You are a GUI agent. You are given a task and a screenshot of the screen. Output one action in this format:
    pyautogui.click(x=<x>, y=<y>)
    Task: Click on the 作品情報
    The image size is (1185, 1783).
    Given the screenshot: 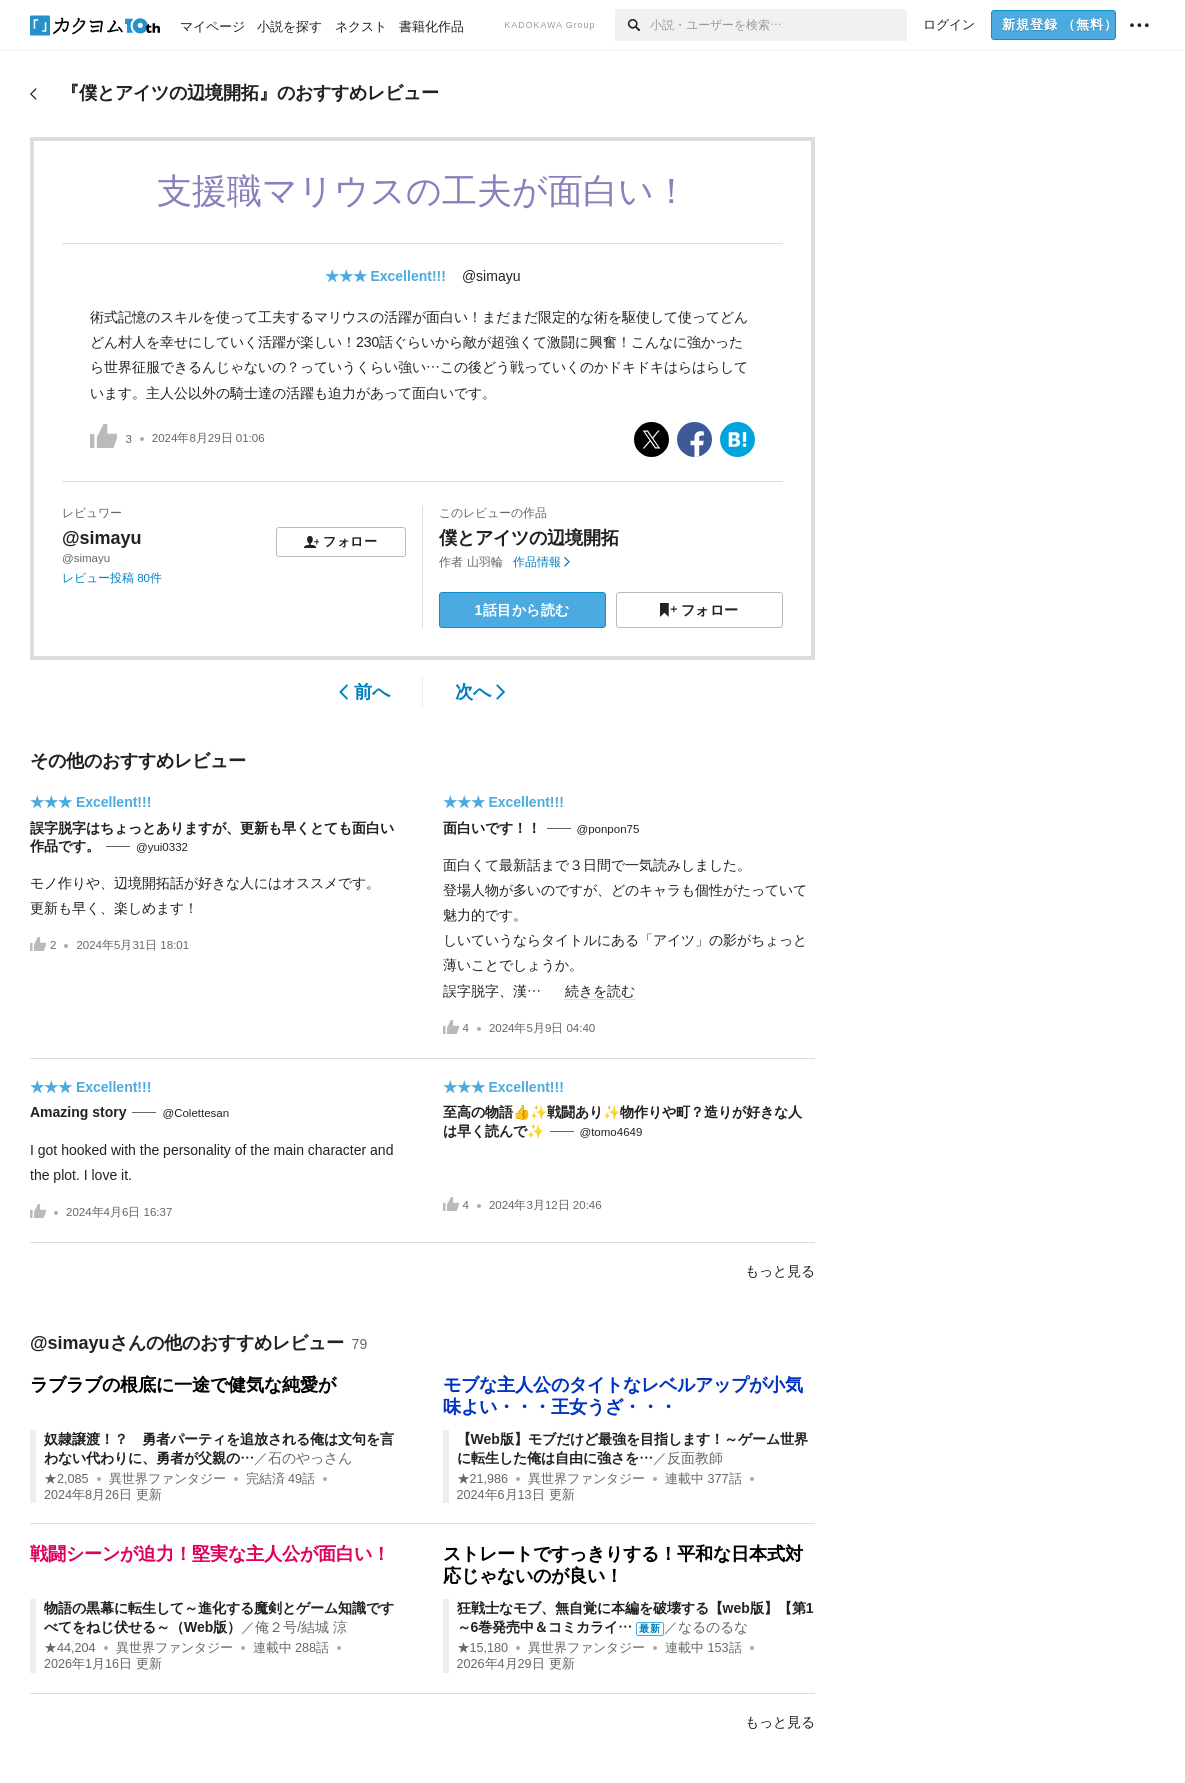 What is the action you would take?
    pyautogui.click(x=541, y=562)
    